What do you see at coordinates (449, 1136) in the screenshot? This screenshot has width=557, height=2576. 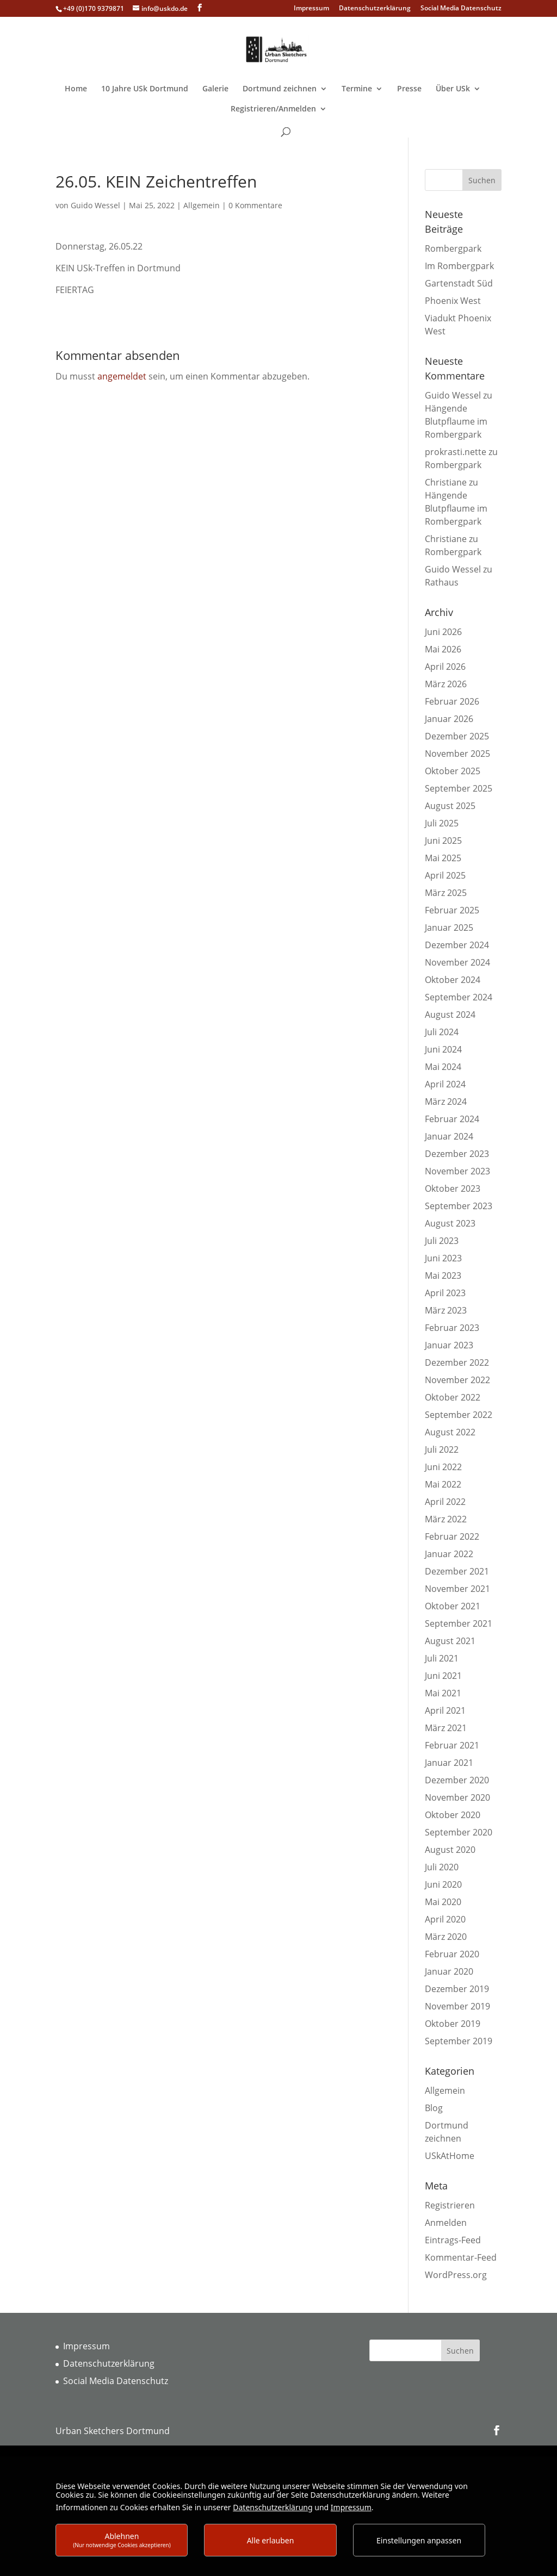 I see `Januar 2024` at bounding box center [449, 1136].